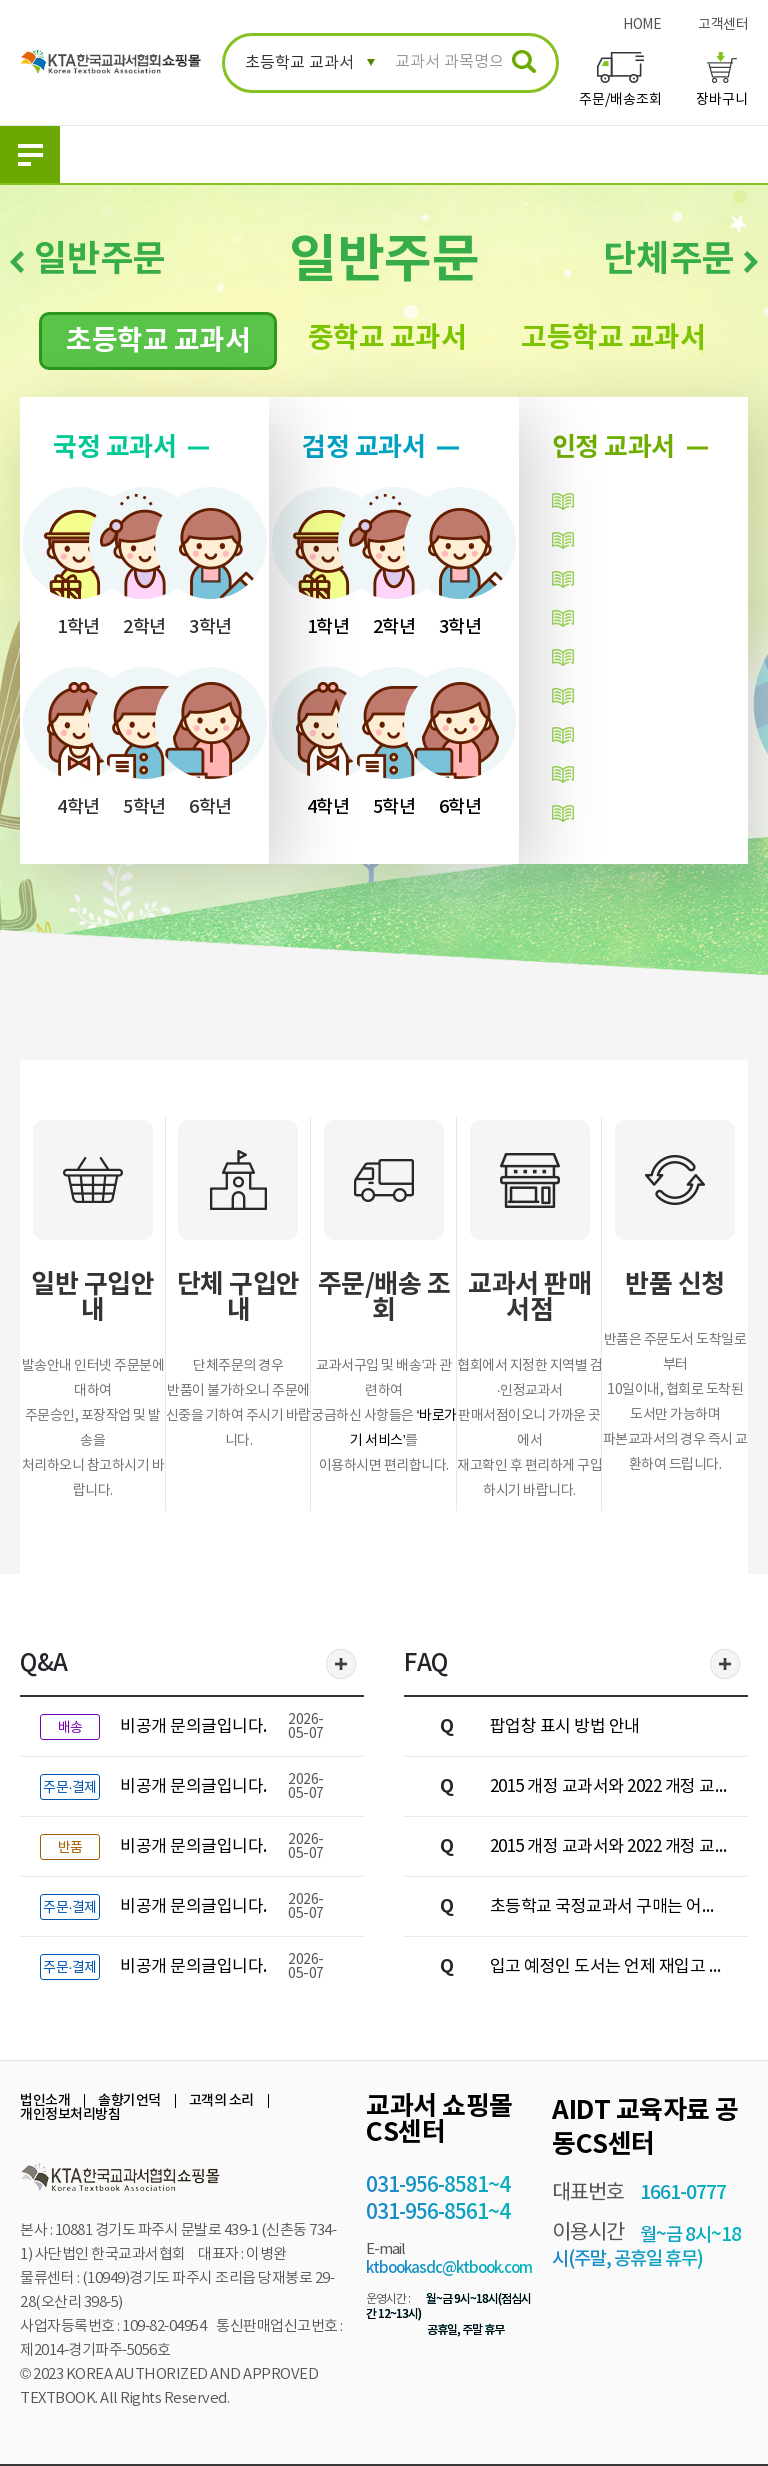 This screenshot has width=768, height=2466. I want to click on 비공개 문의글입니다., so click(193, 1727).